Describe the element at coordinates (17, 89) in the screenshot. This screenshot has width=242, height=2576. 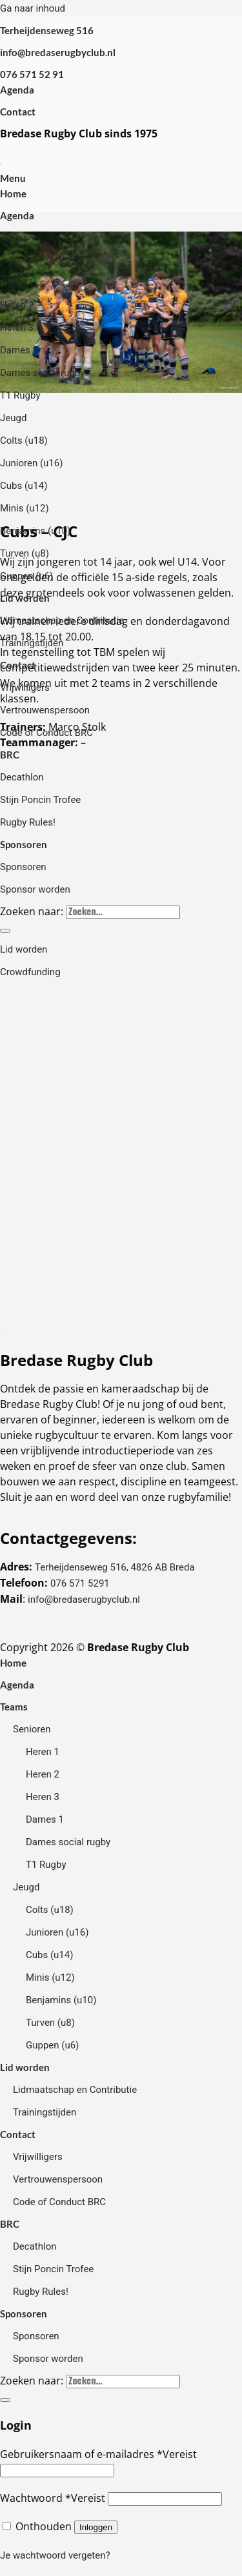
I see `Agenda` at that location.